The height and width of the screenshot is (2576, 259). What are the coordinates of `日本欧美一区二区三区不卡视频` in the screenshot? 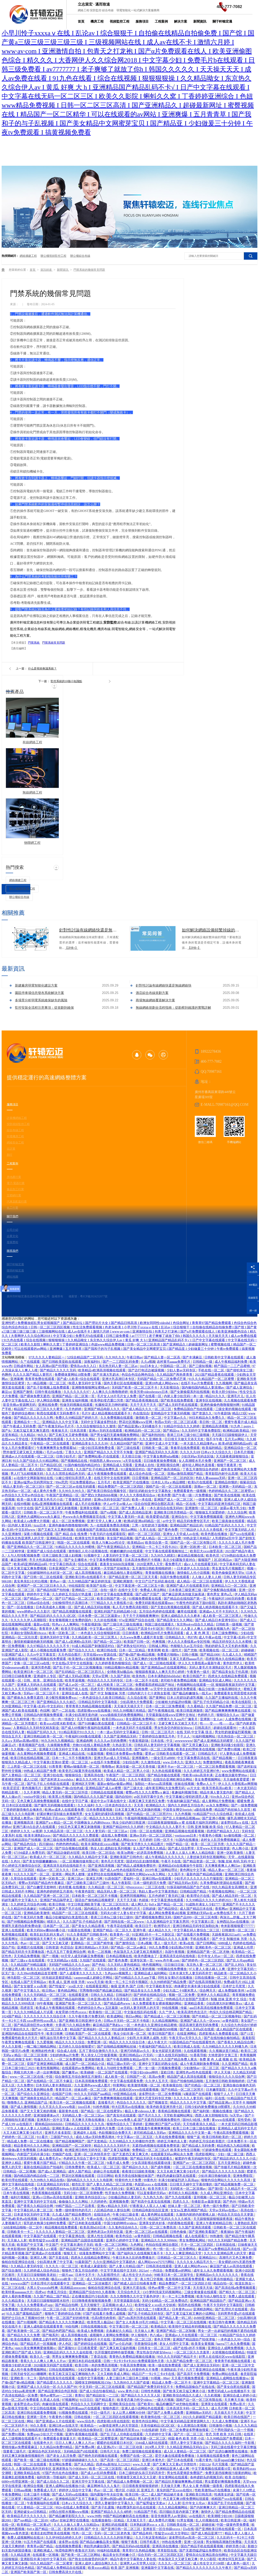 It's located at (95, 1895).